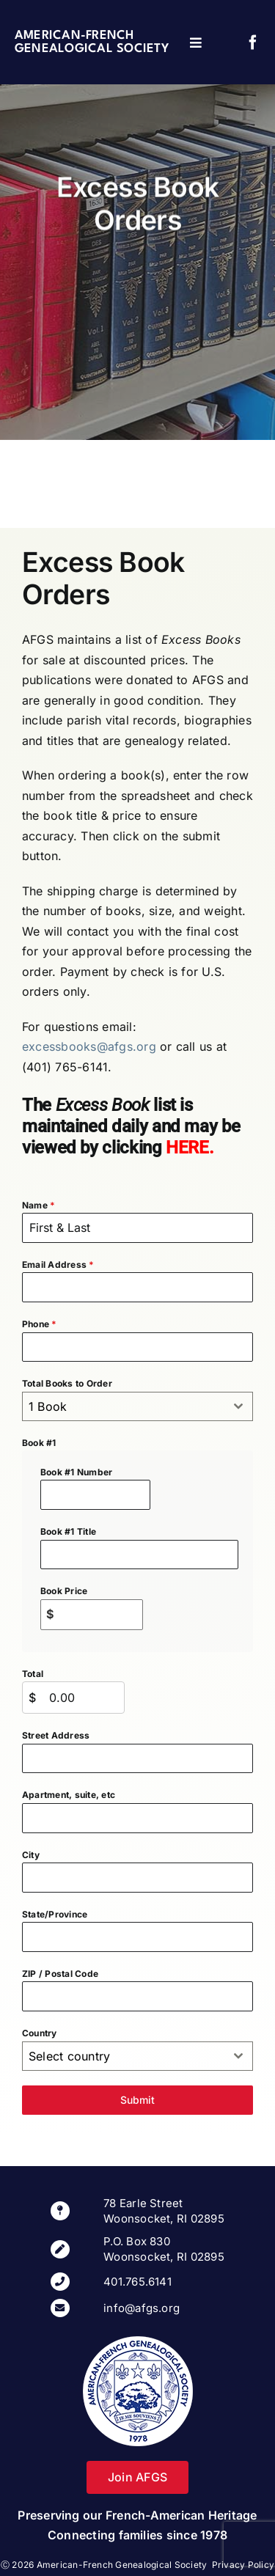 This screenshot has height=2576, width=275. I want to click on Email Address, so click(58, 1264).